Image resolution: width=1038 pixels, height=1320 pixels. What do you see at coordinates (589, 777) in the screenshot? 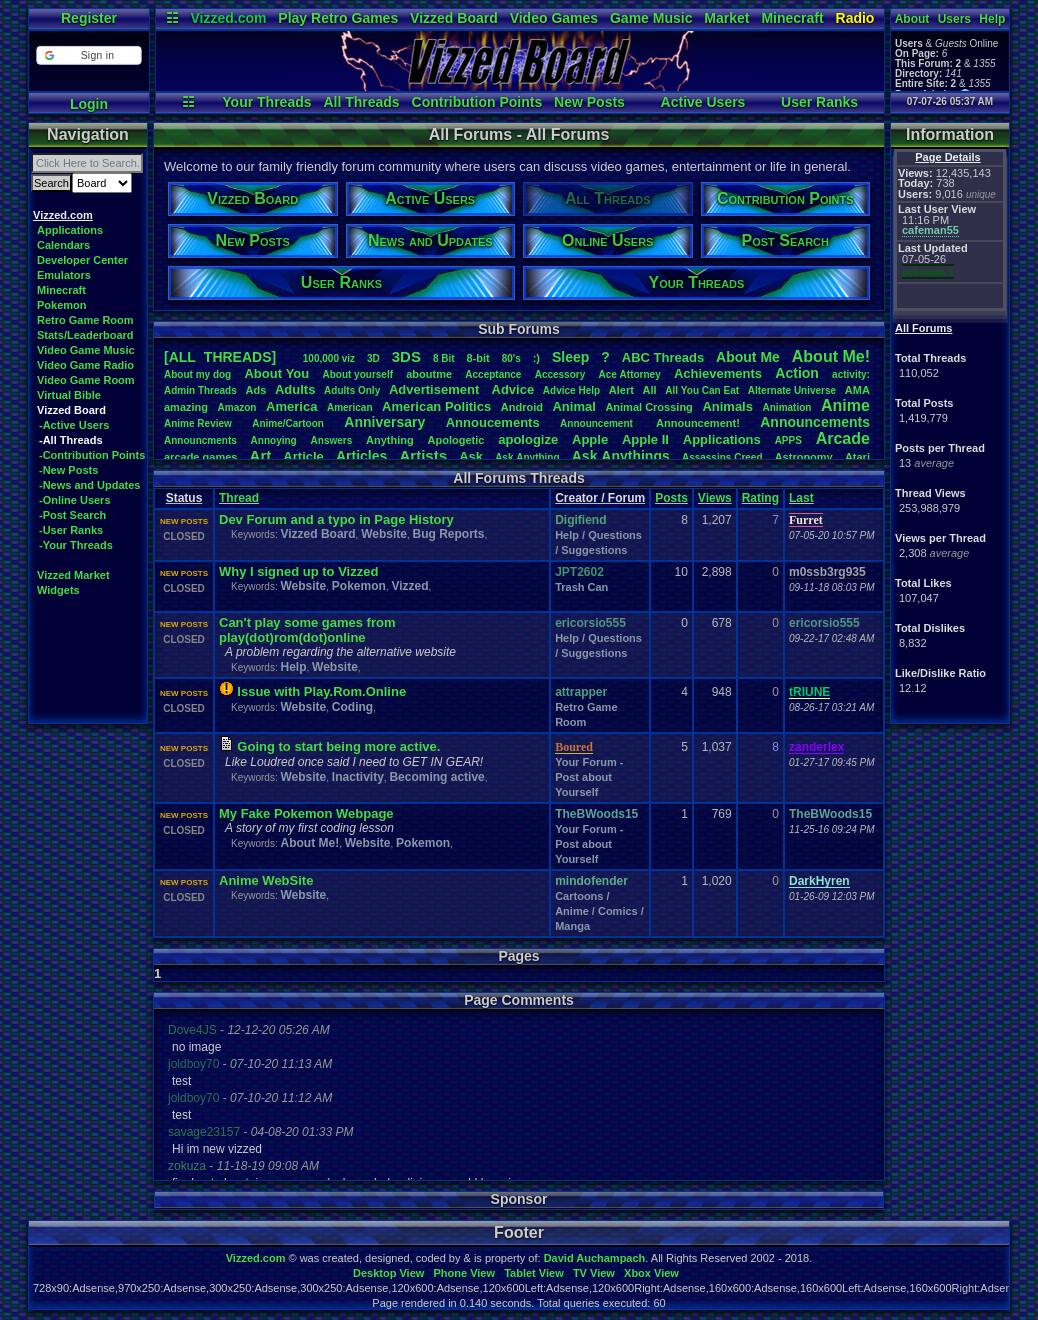
I see `Your Forum - Post about Yourself` at bounding box center [589, 777].